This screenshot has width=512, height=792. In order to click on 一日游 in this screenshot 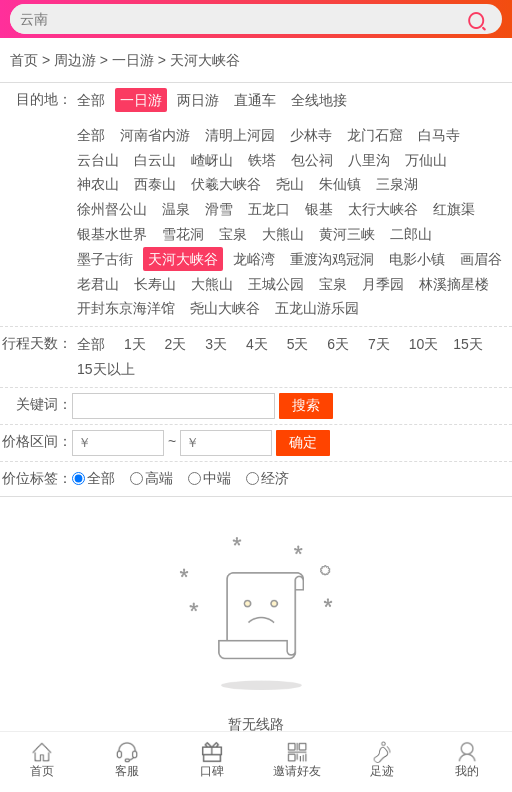, I will do `click(133, 60)`.